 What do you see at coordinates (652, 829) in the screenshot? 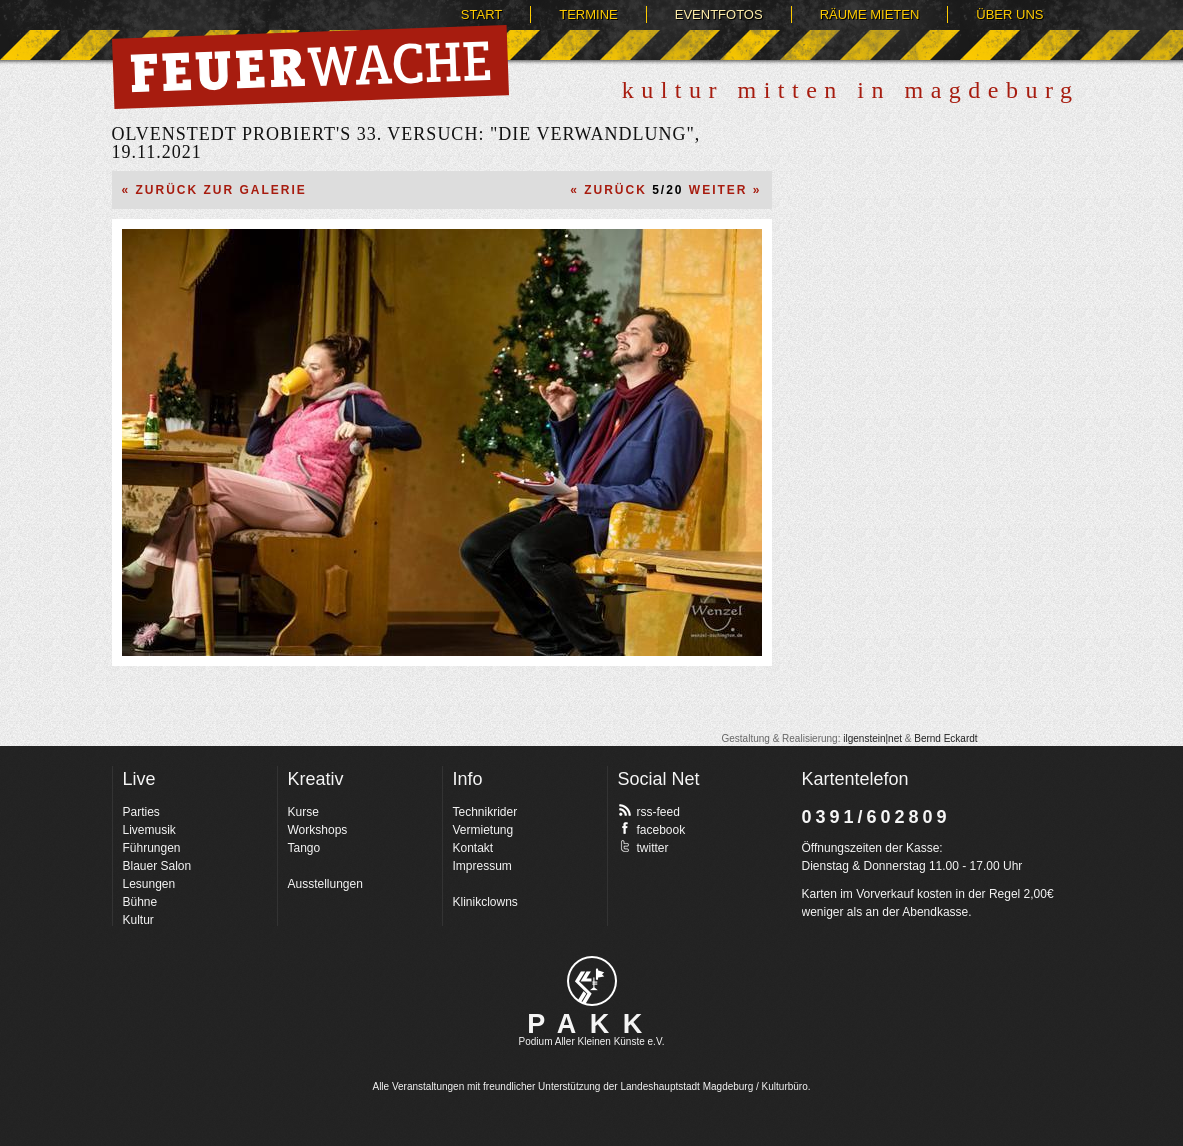
I see `facebook` at bounding box center [652, 829].